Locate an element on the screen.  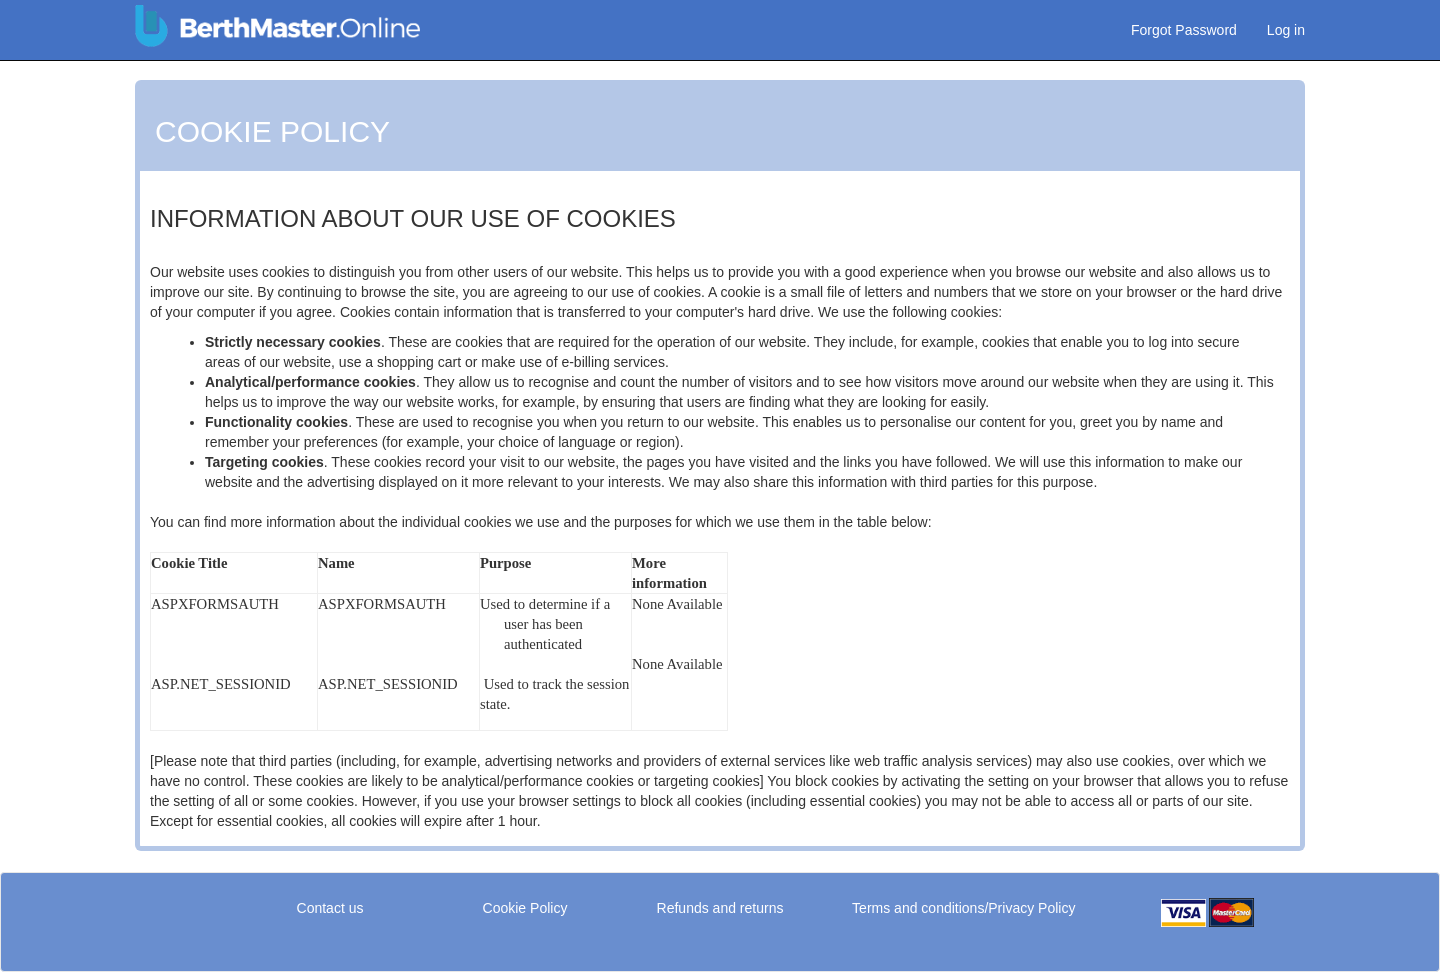
Forgot Password is located at coordinates (1184, 30).